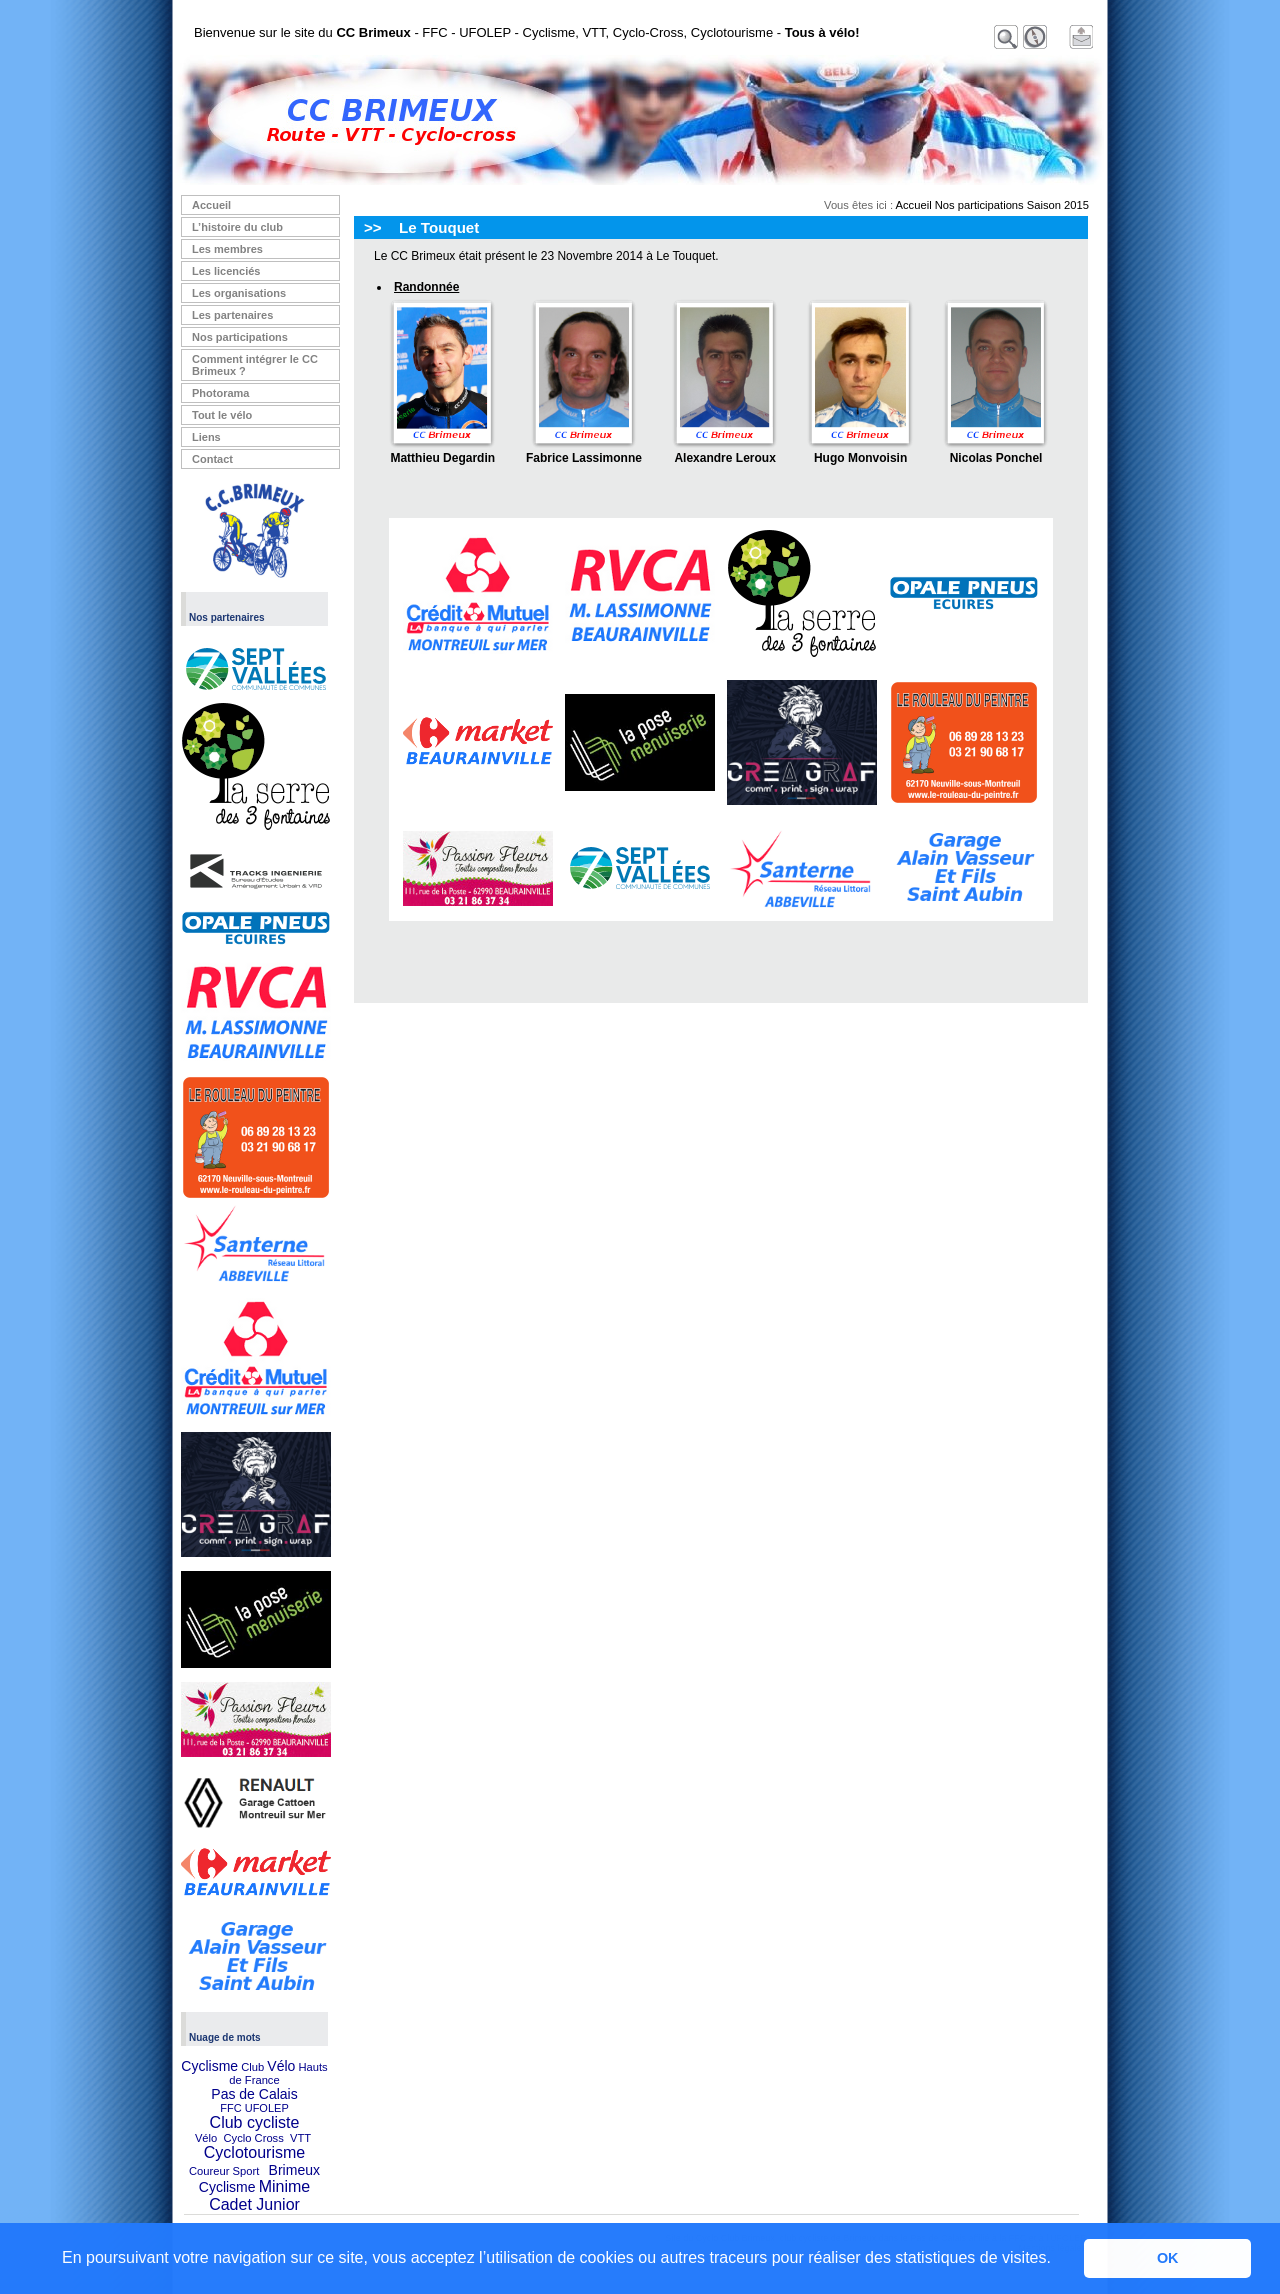  What do you see at coordinates (255, 365) in the screenshot?
I see `Comment intégrer le CC Brimeux ?` at bounding box center [255, 365].